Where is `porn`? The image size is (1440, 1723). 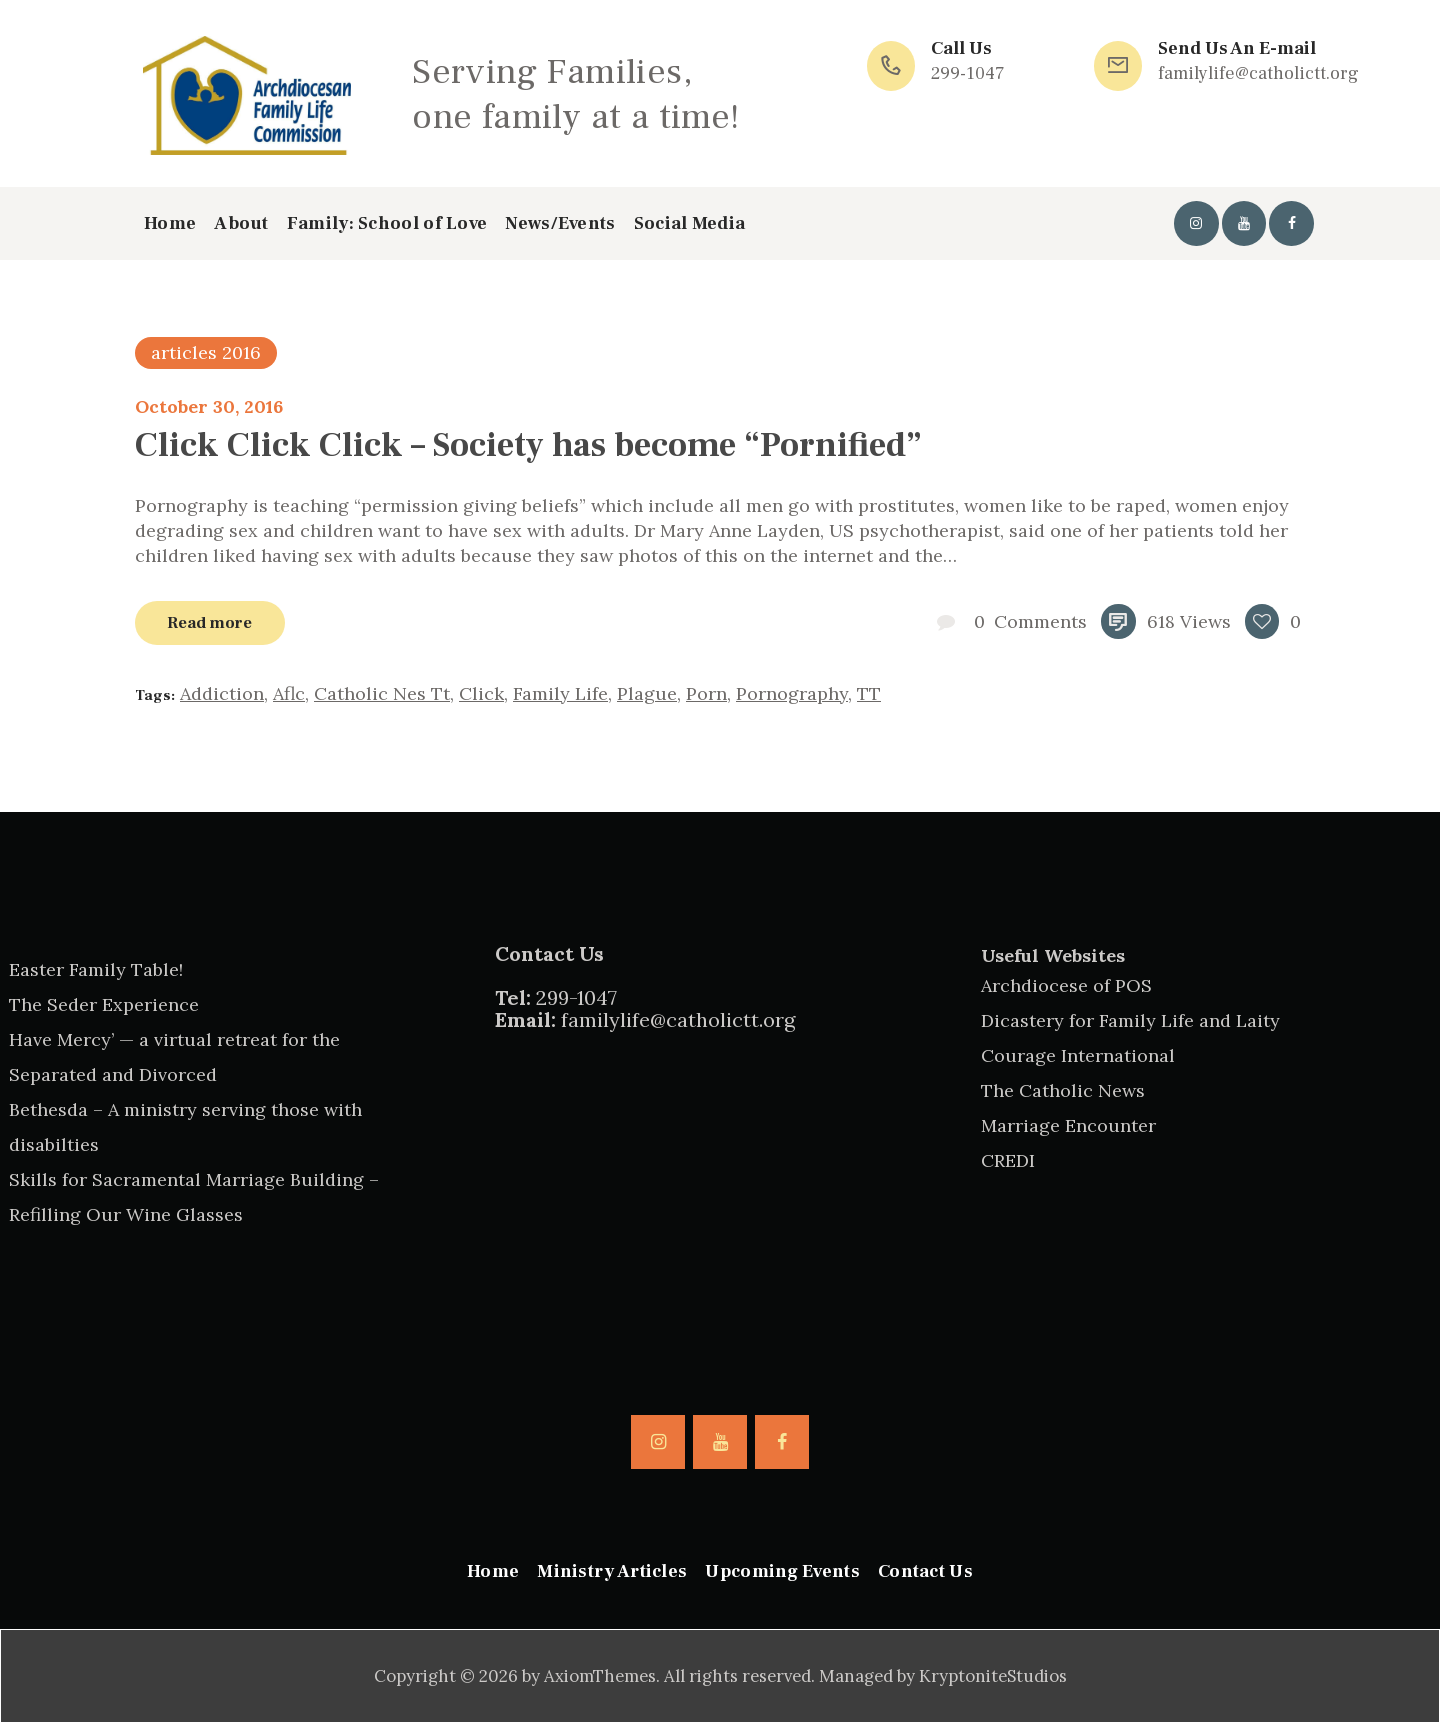
porn is located at coordinates (706, 693).